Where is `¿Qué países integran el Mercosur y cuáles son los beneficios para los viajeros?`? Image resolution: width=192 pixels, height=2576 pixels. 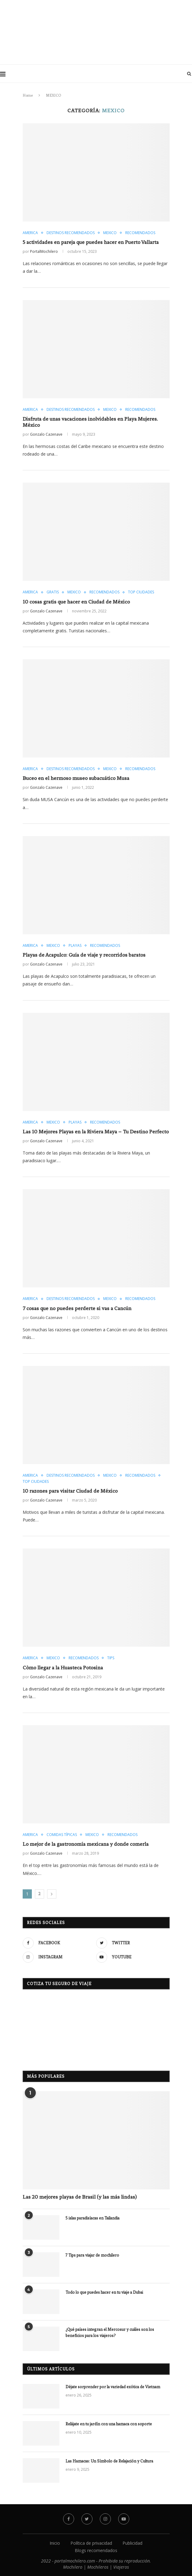 ¿Qué países integran el Mercosur y cuáles son los beneficios para los viajeros? is located at coordinates (110, 2332).